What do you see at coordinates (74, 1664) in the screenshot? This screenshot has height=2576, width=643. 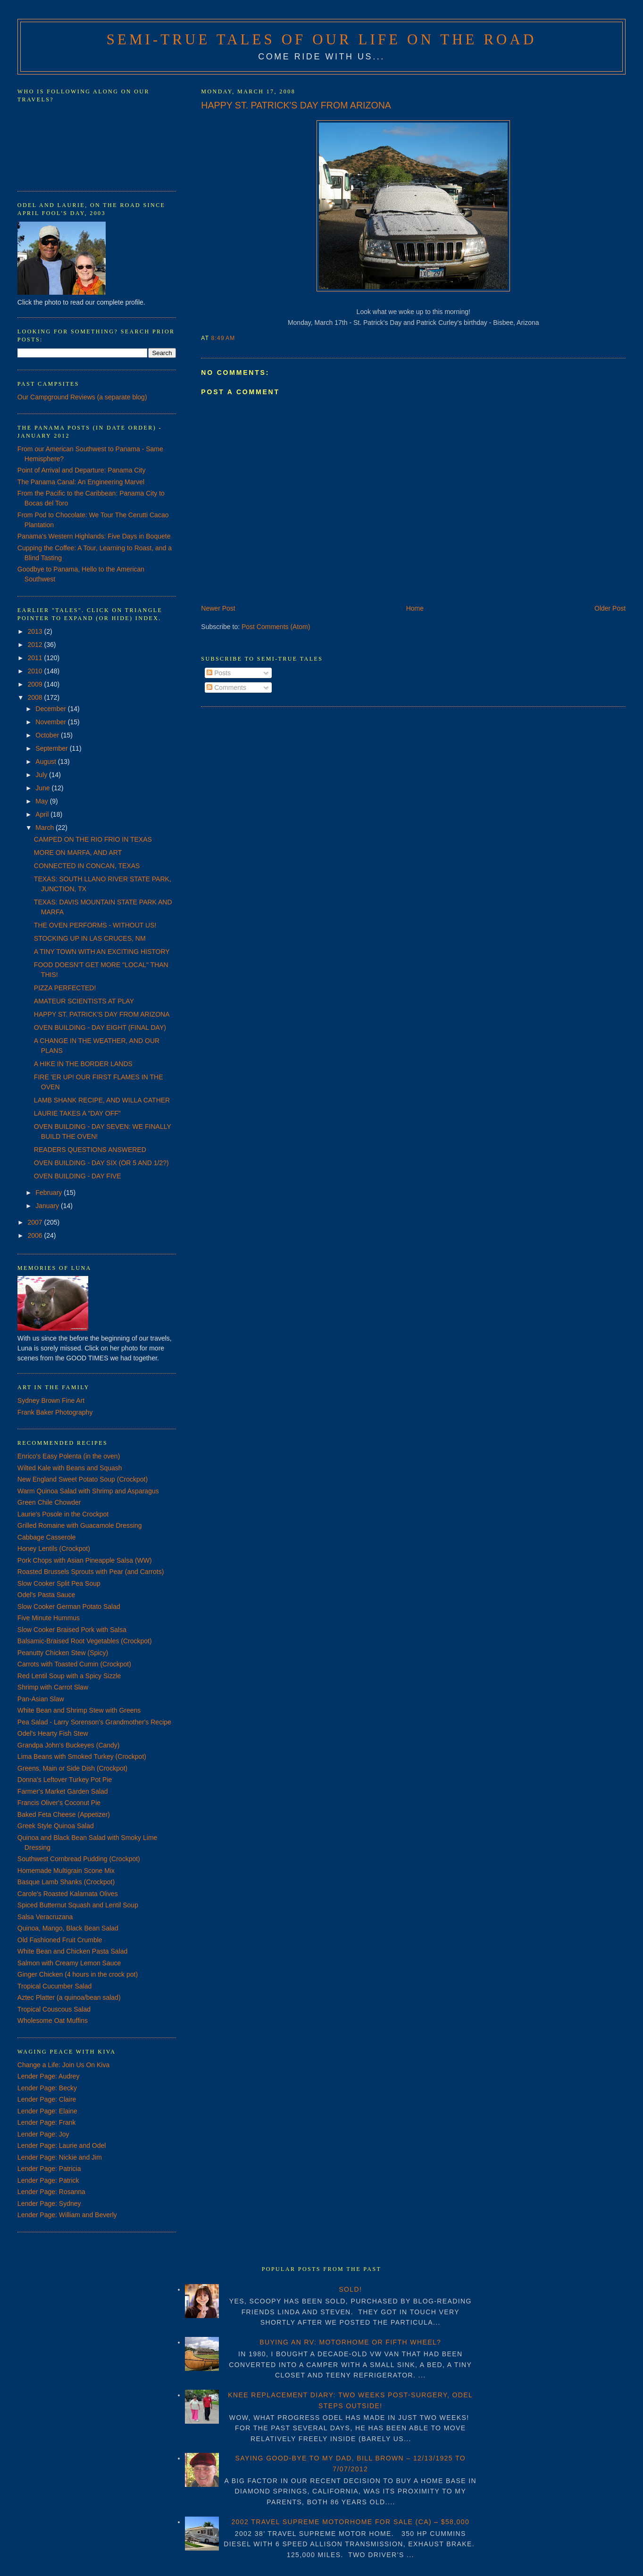 I see `Carrots with Toasted Cumin (Crockpot)` at bounding box center [74, 1664].